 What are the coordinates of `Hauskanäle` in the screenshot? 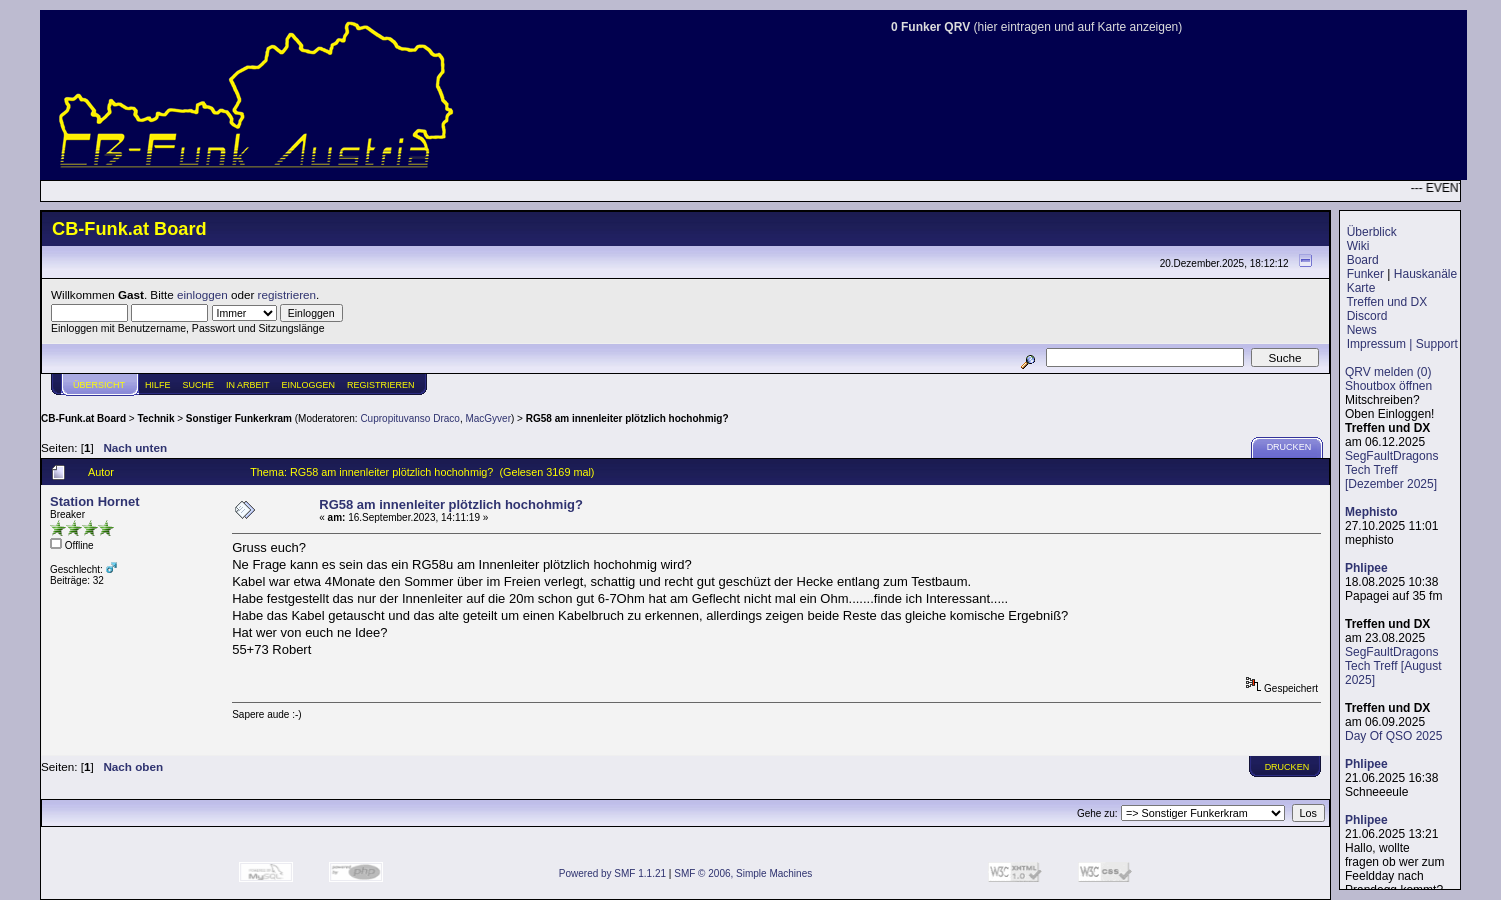 It's located at (1425, 274).